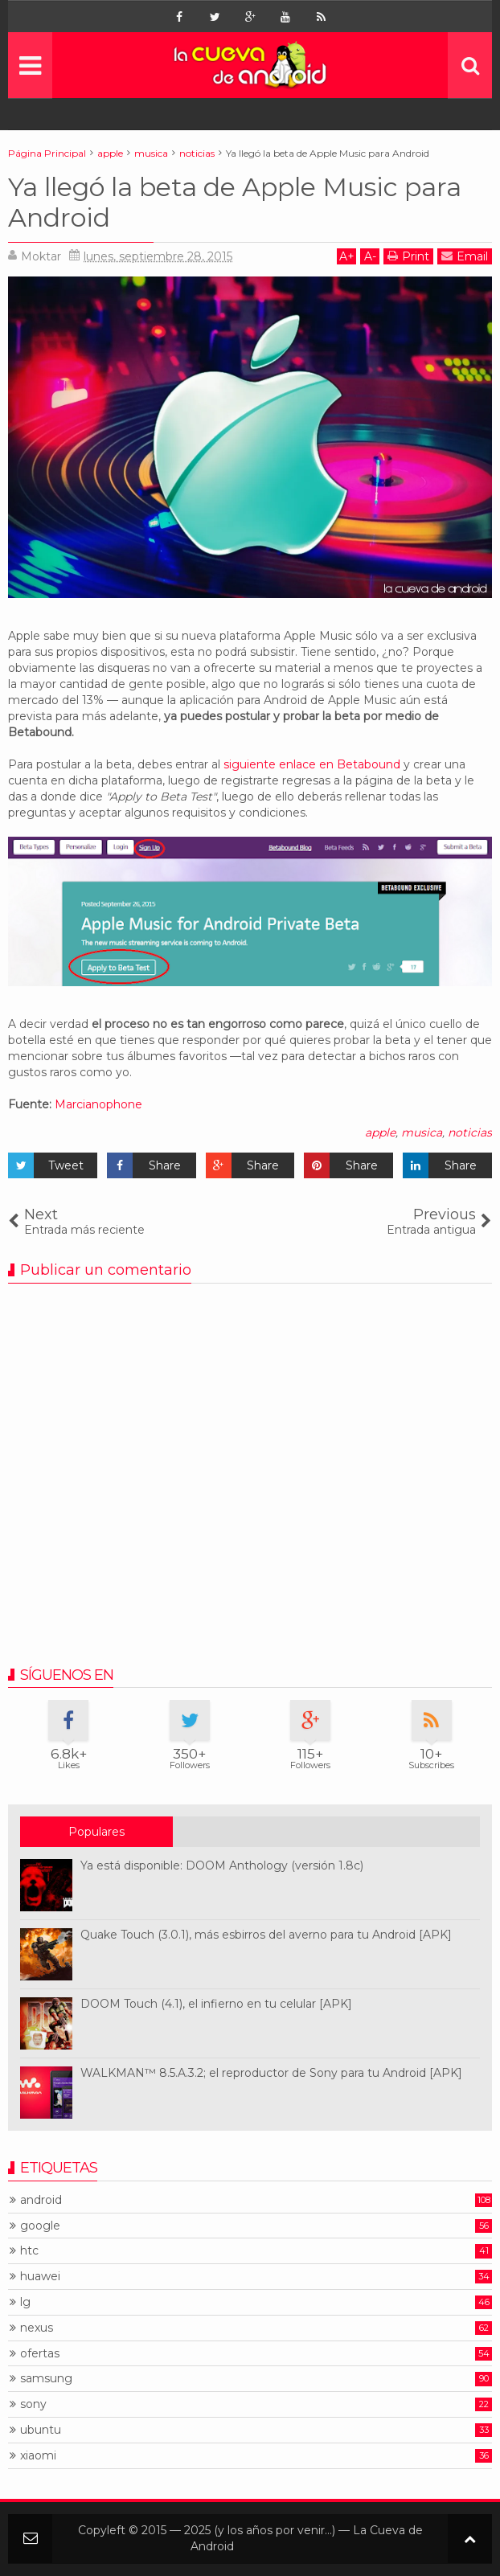 Image resolution: width=500 pixels, height=2576 pixels. What do you see at coordinates (98, 1104) in the screenshot?
I see `Marcianophone` at bounding box center [98, 1104].